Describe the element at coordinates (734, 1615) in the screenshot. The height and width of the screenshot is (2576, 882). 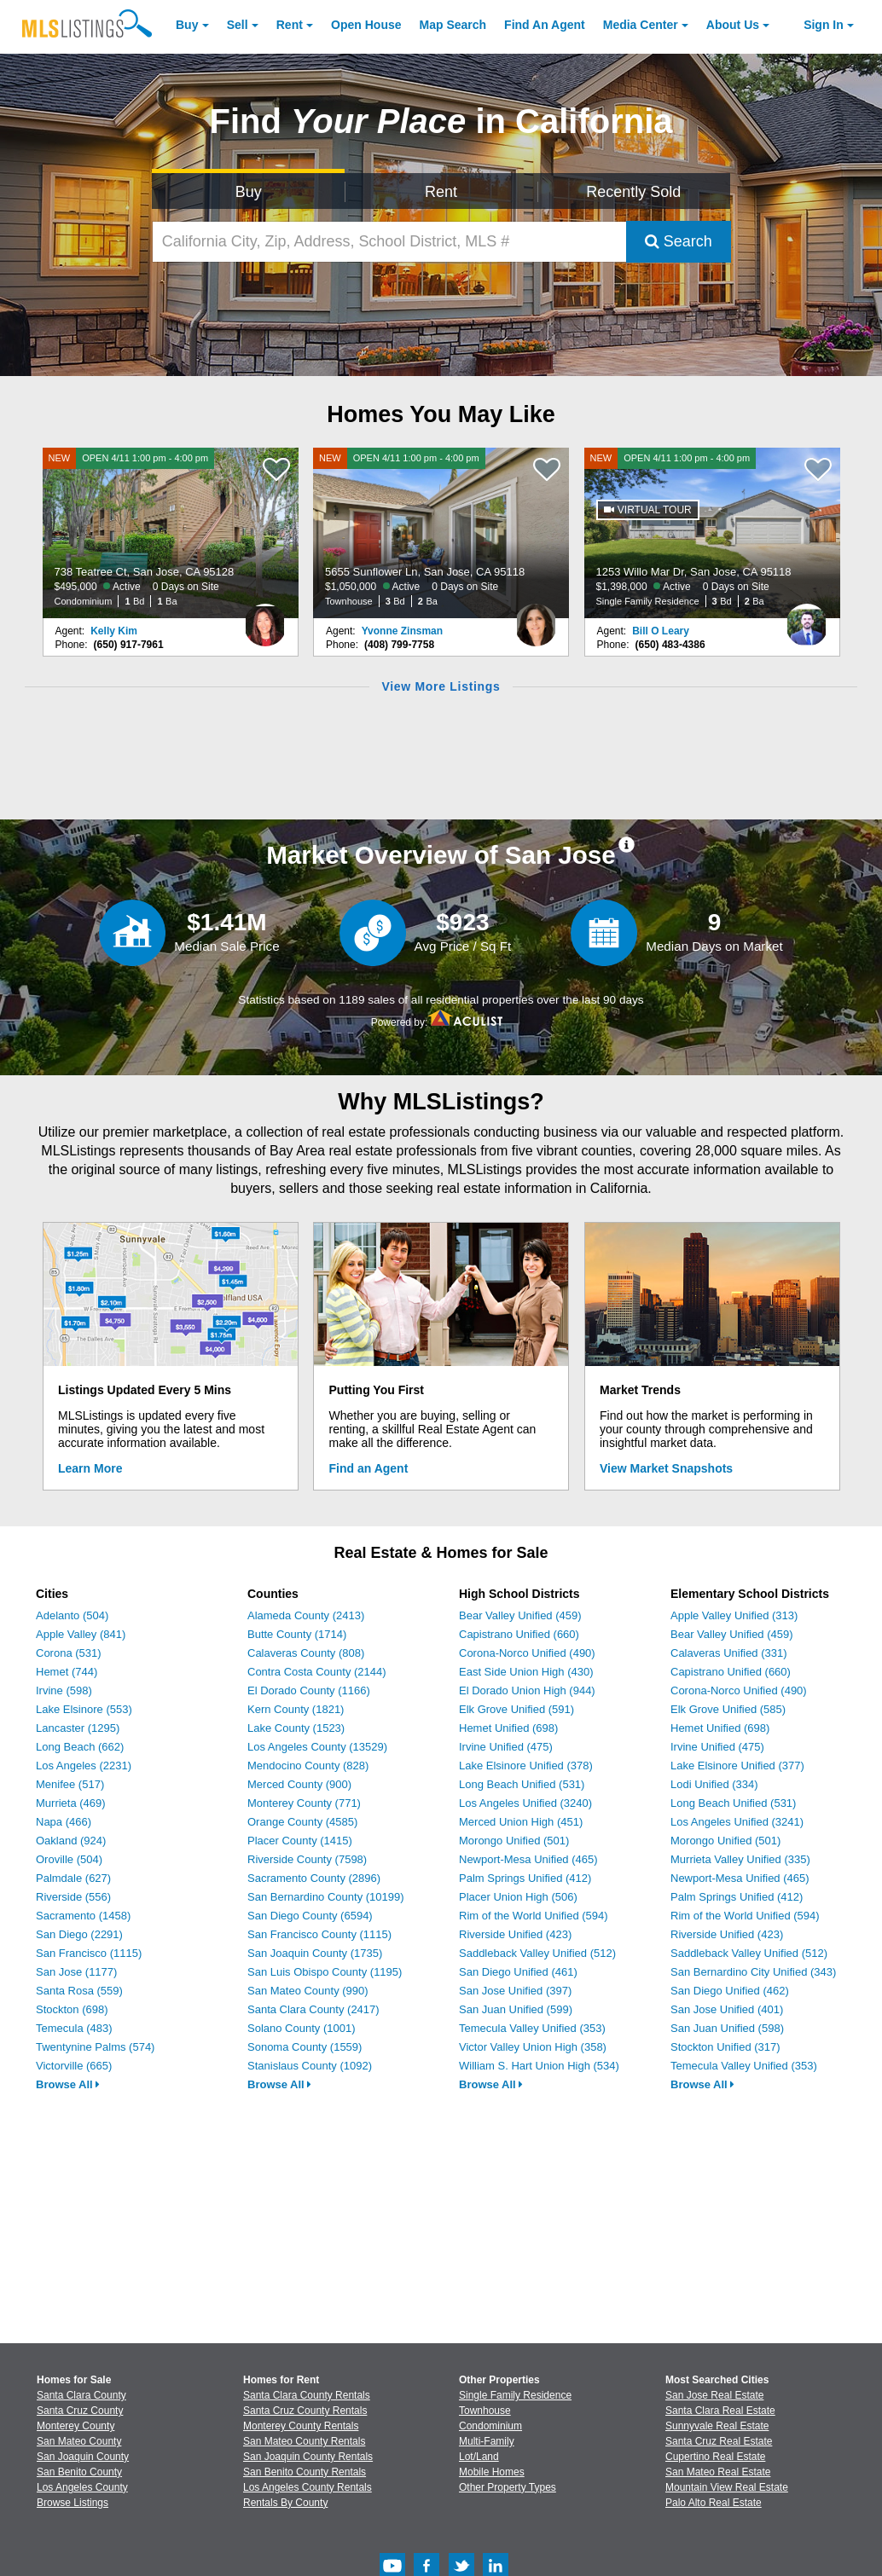
I see `Apple Valley Unified (313)` at that location.